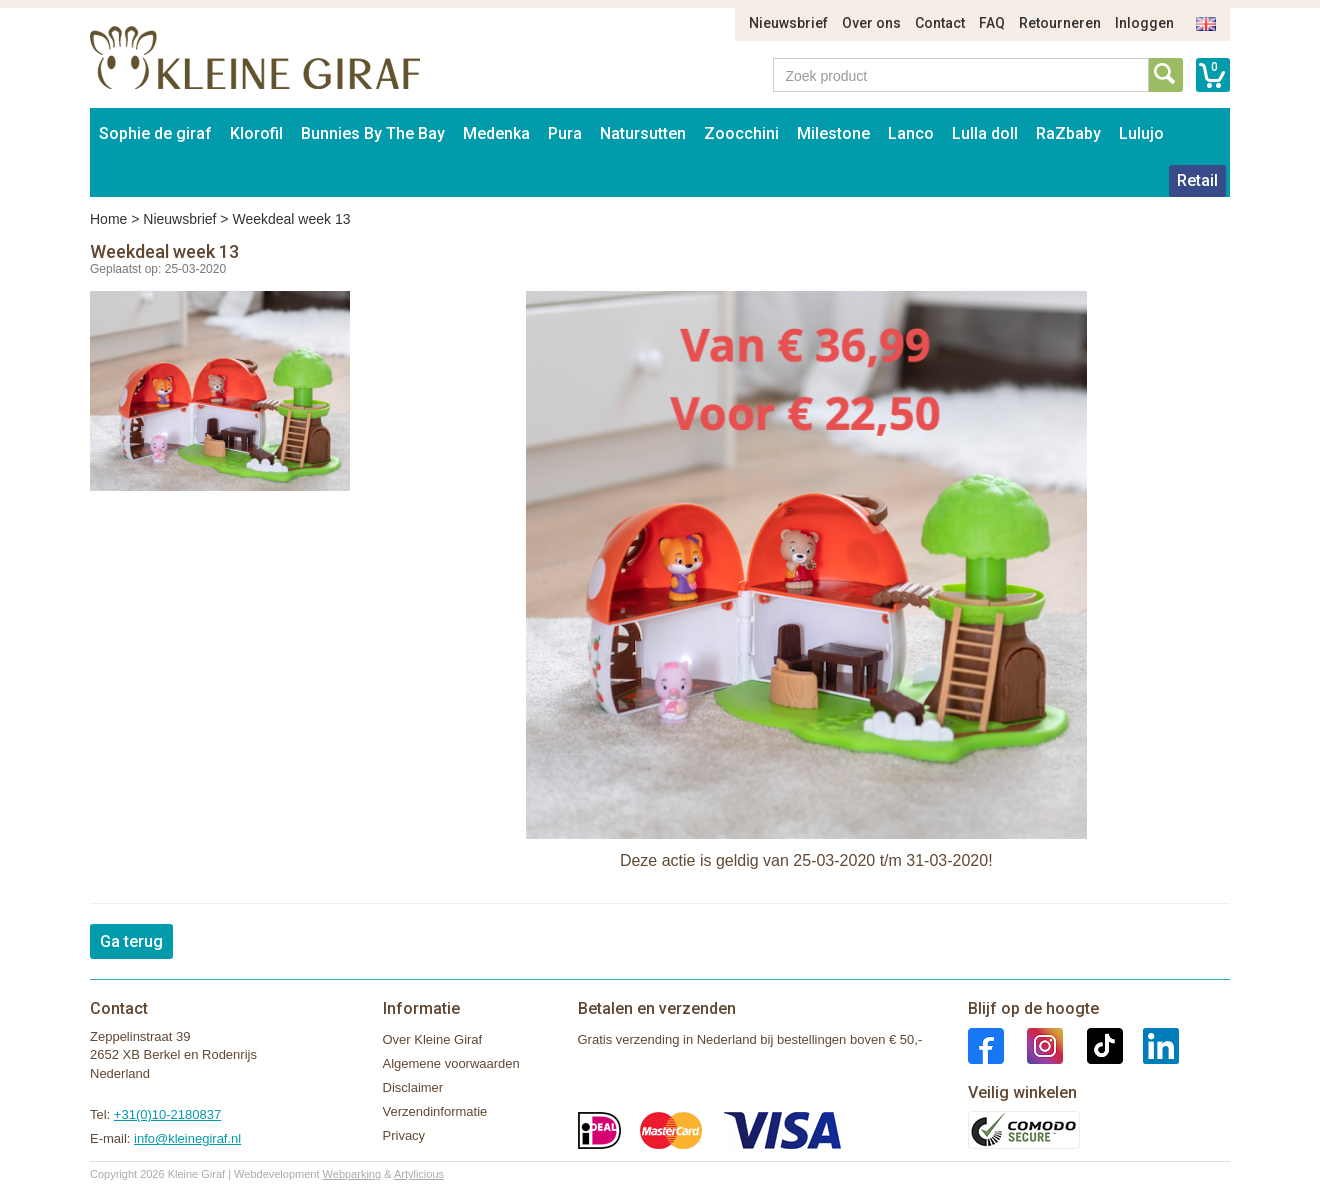 This screenshot has height=1196, width=1320. Describe the element at coordinates (985, 133) in the screenshot. I see `Lulla doll` at that location.